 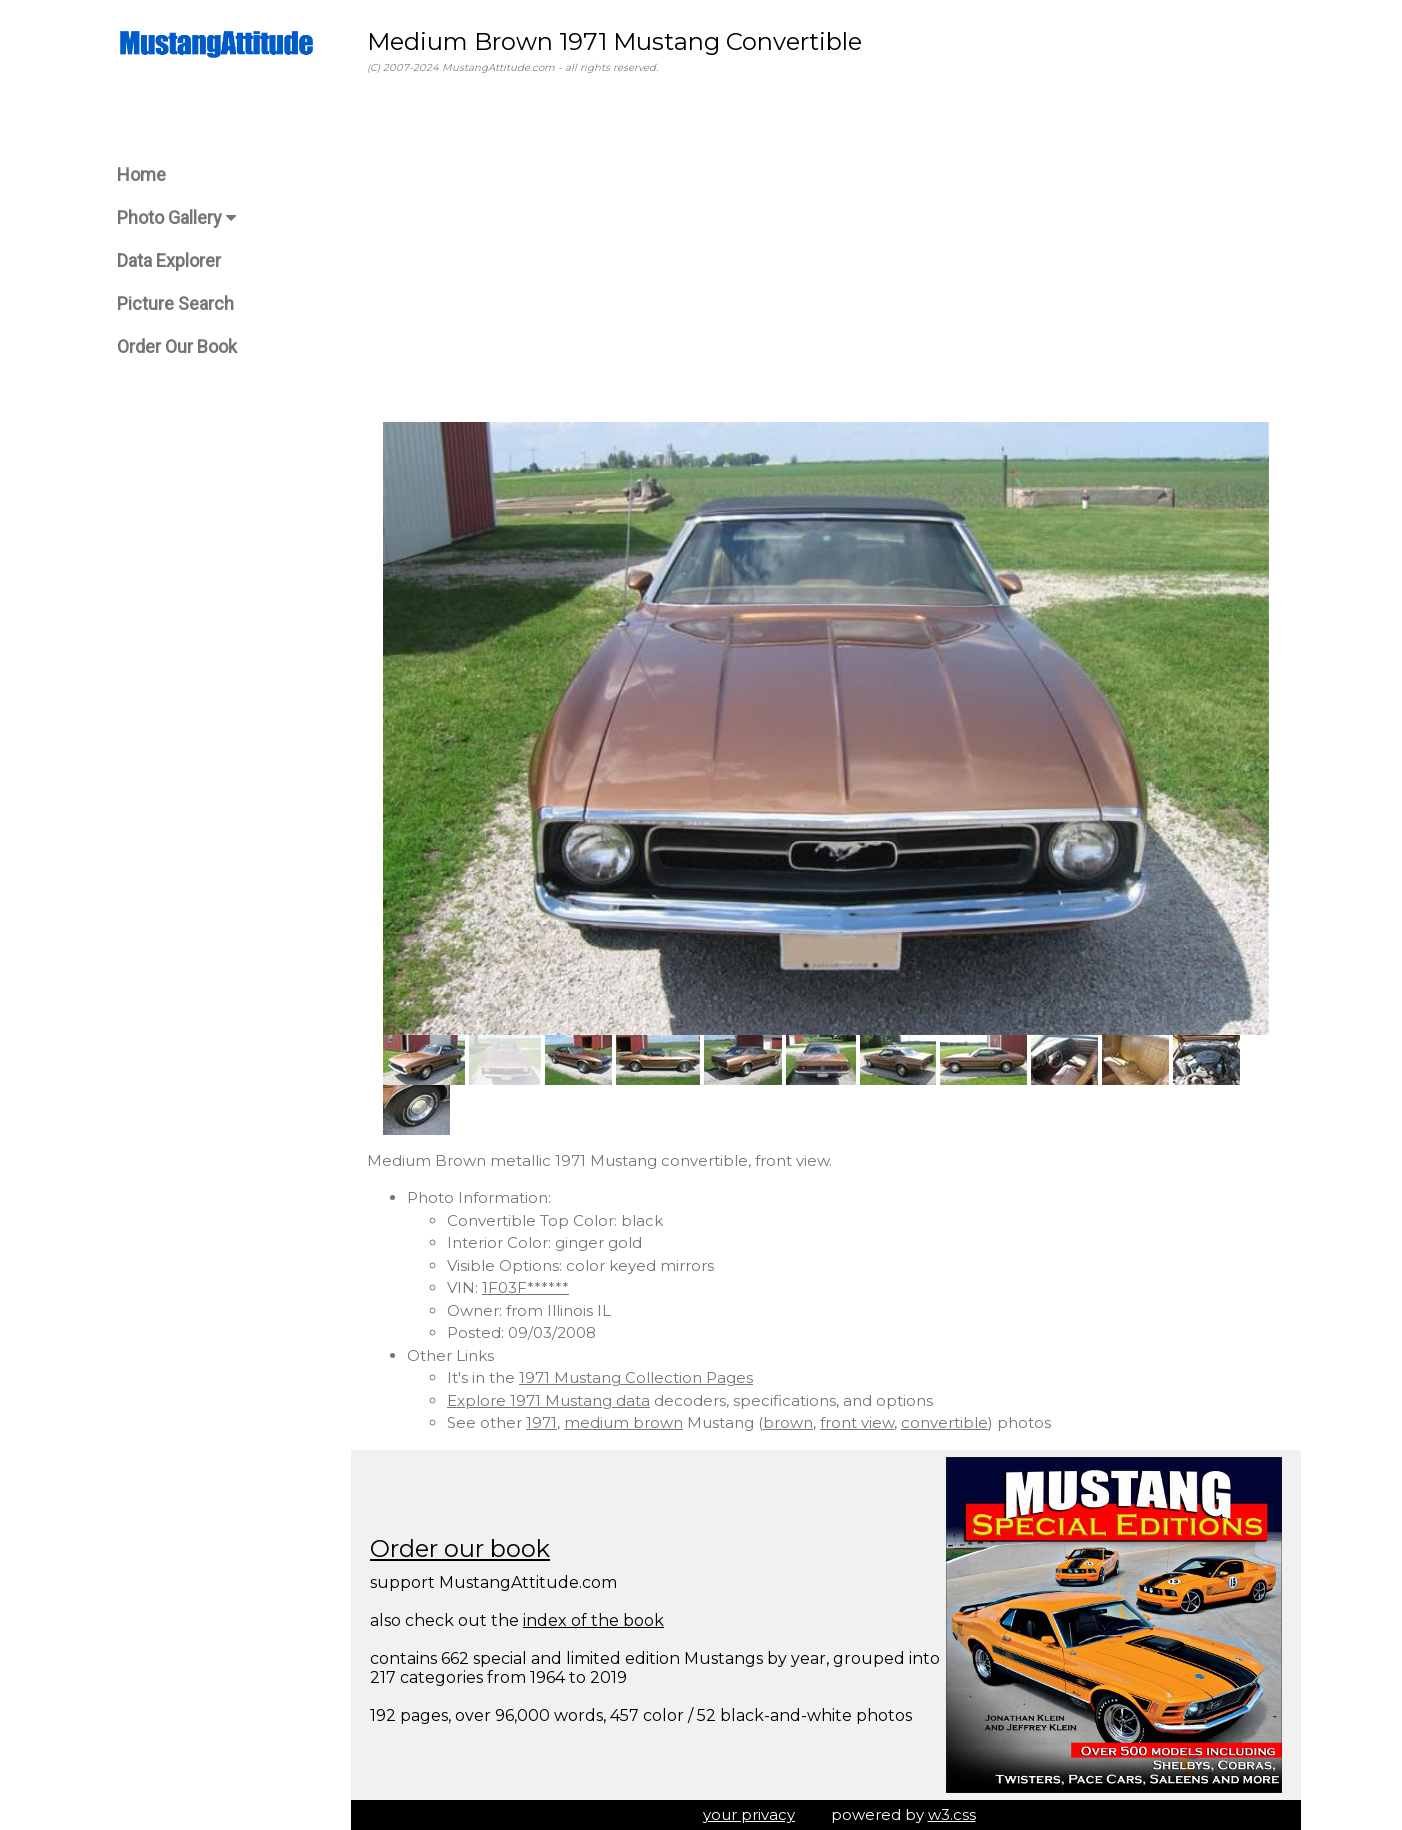 I want to click on brown, so click(x=788, y=1422).